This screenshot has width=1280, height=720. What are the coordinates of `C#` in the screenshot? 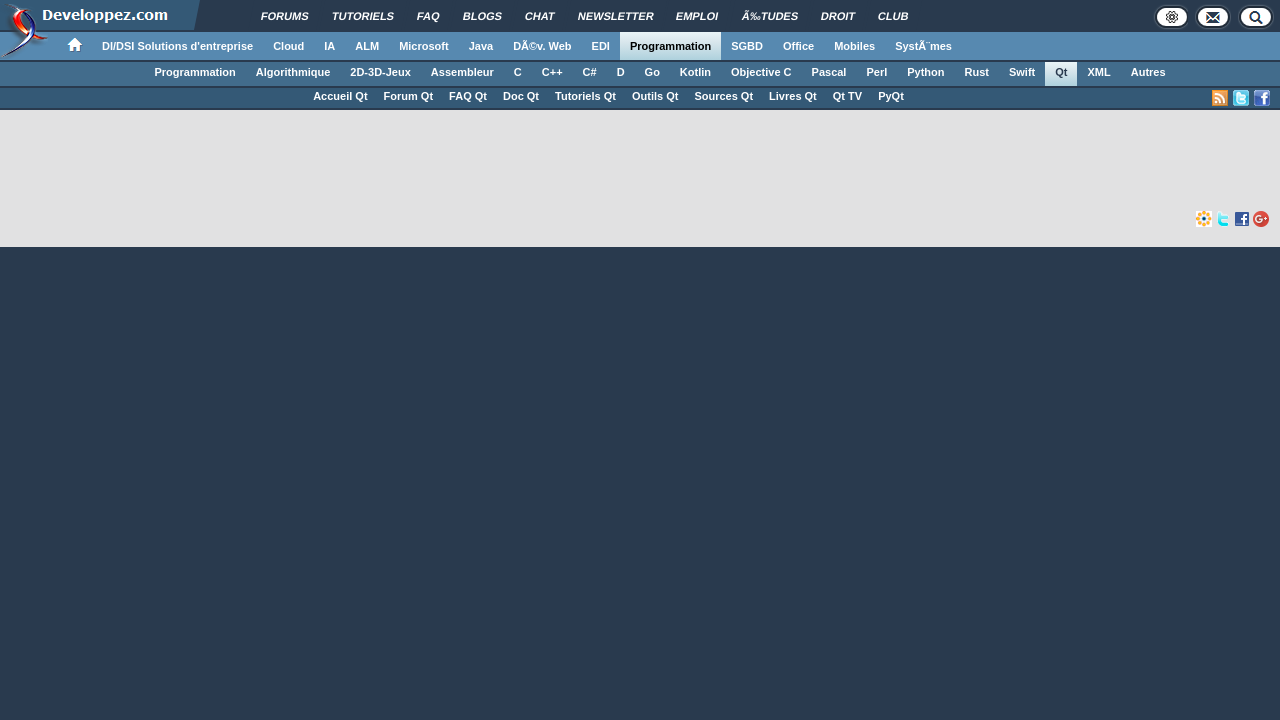 It's located at (590, 72).